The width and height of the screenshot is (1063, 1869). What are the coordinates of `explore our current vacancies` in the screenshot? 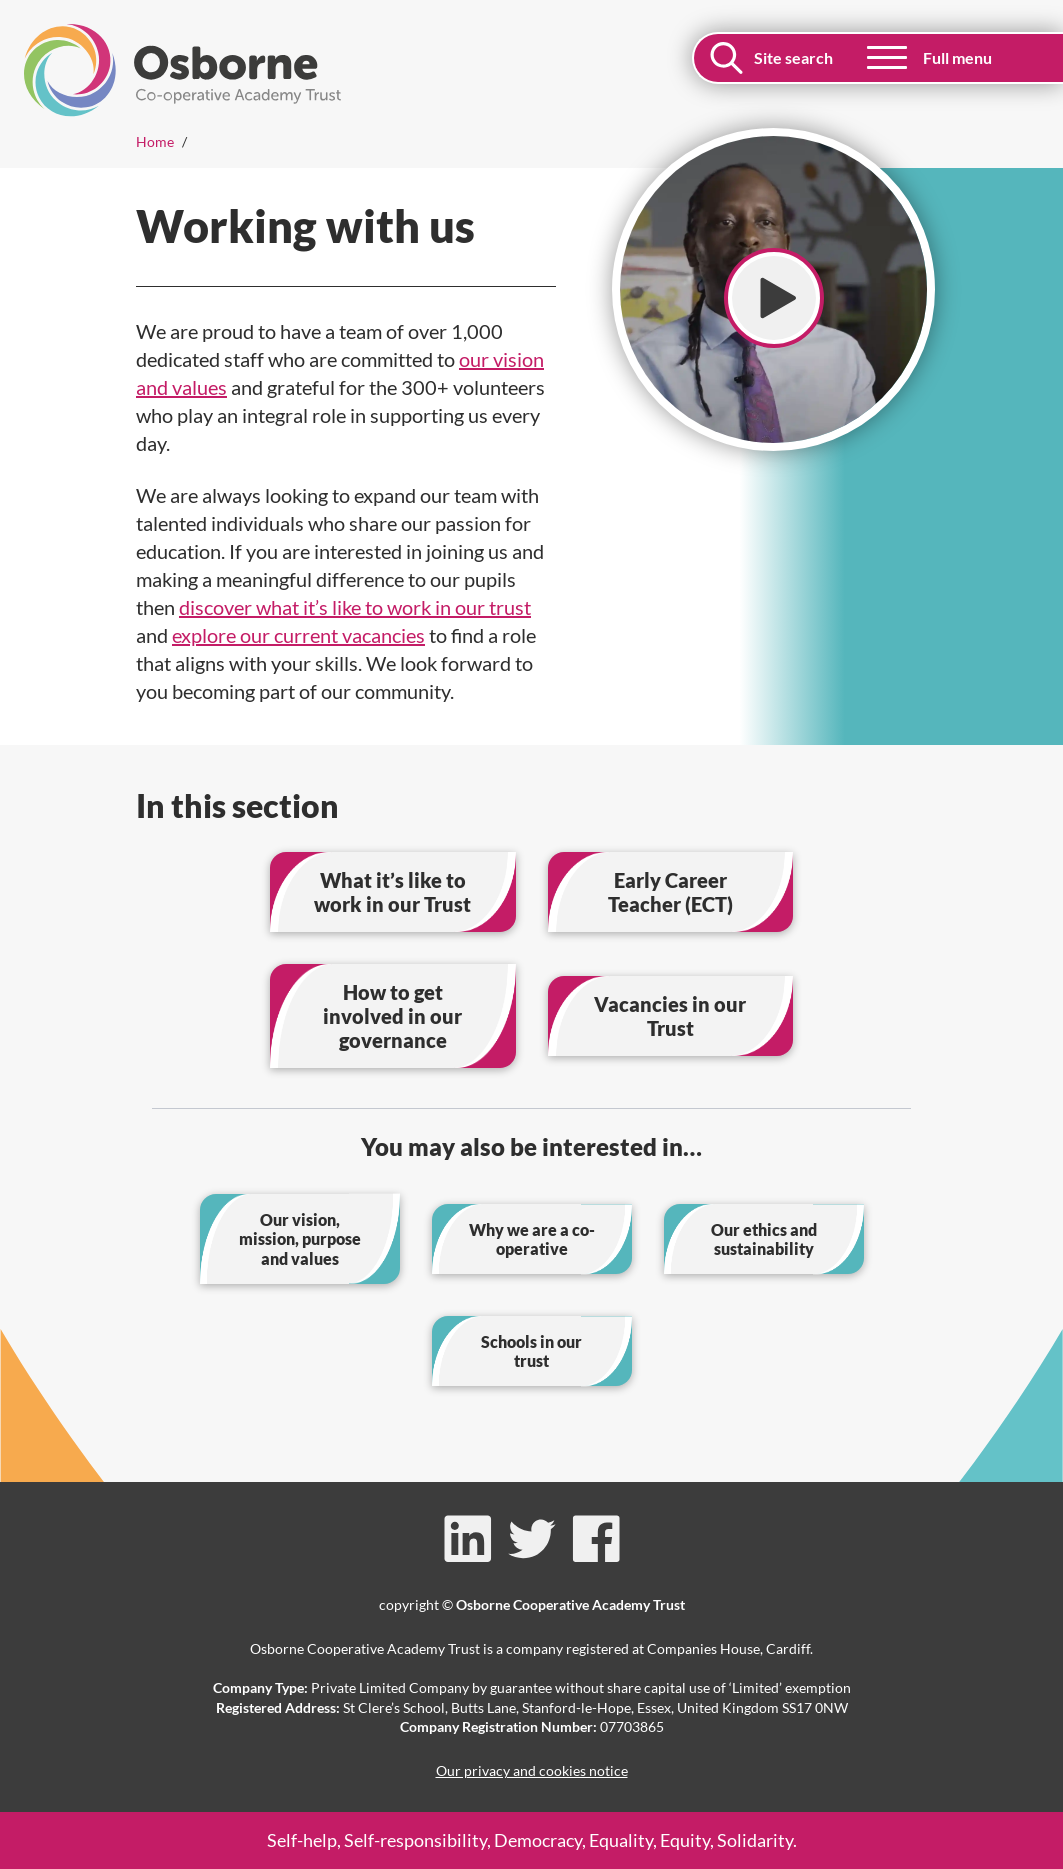 It's located at (298, 635).